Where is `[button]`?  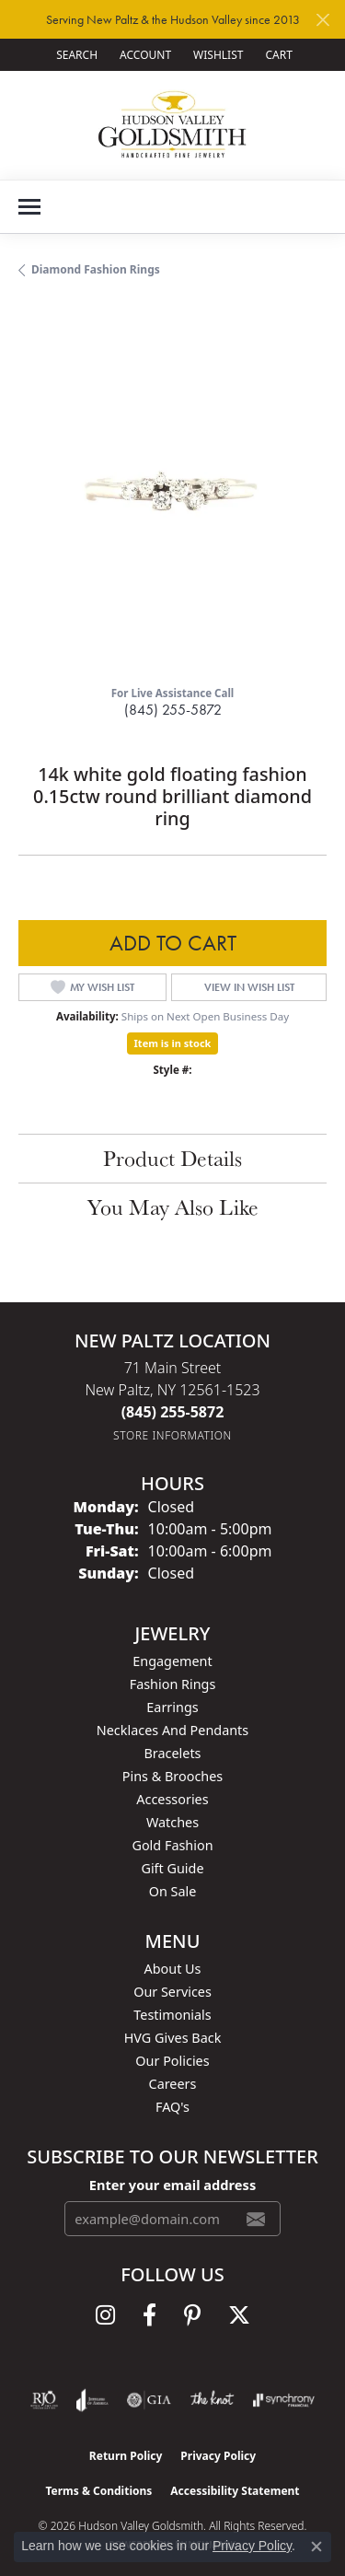
[button] is located at coordinates (75, 55).